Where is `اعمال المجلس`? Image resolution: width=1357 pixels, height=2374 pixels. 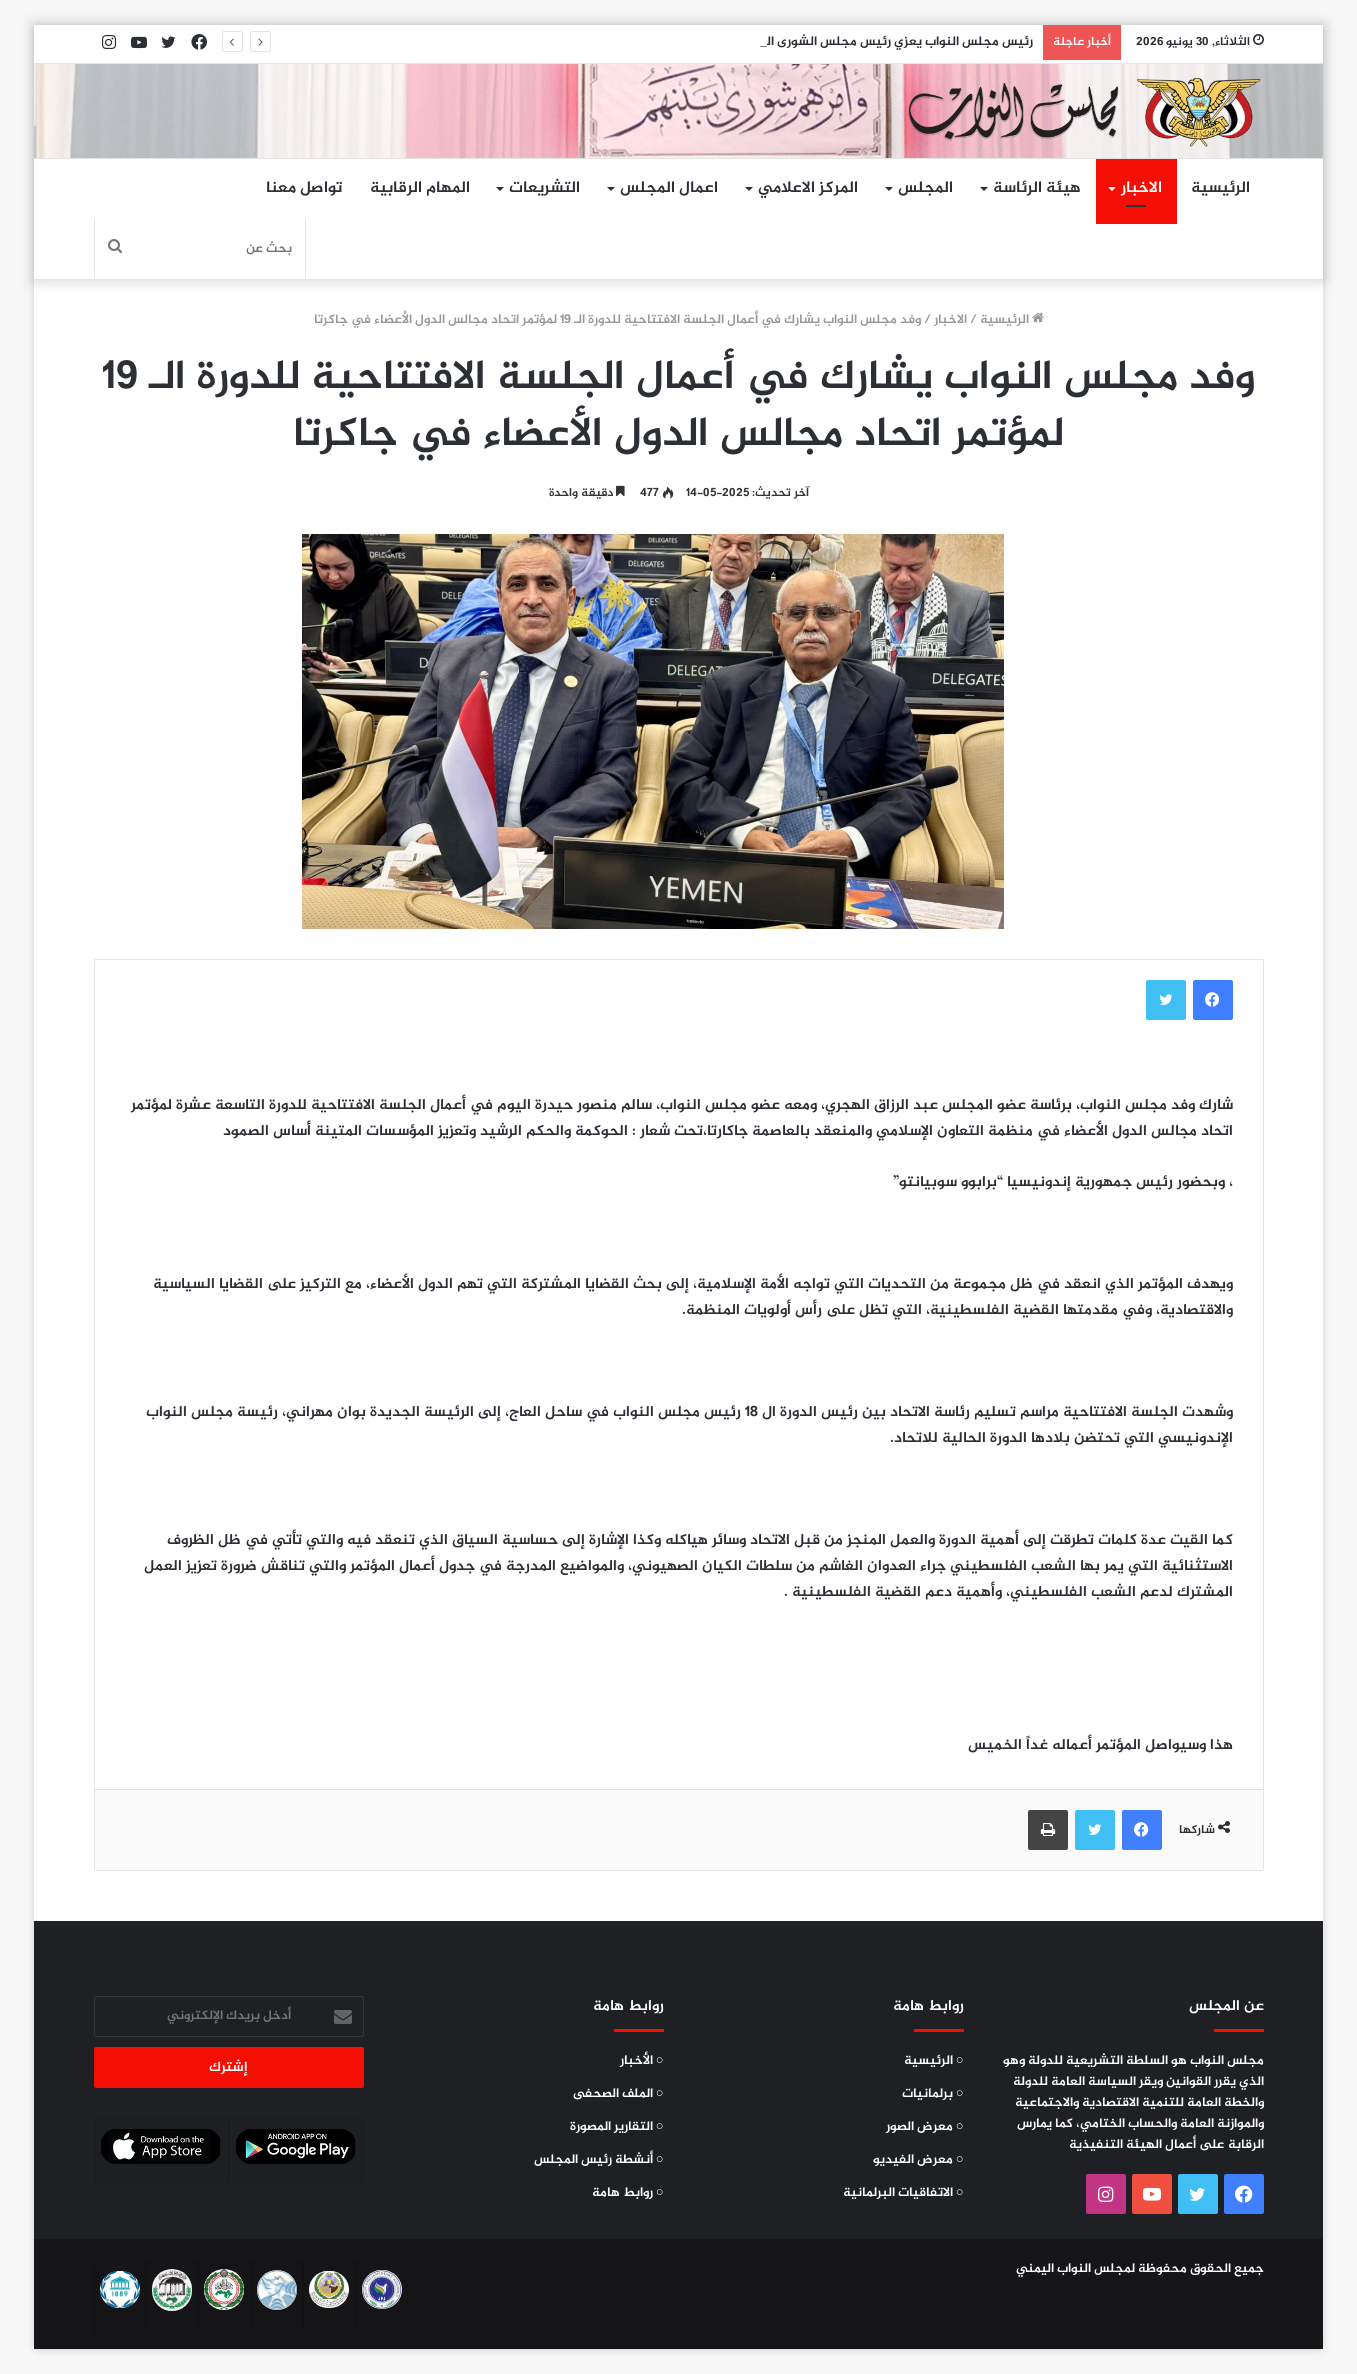 اعمال المجلس is located at coordinates (669, 188).